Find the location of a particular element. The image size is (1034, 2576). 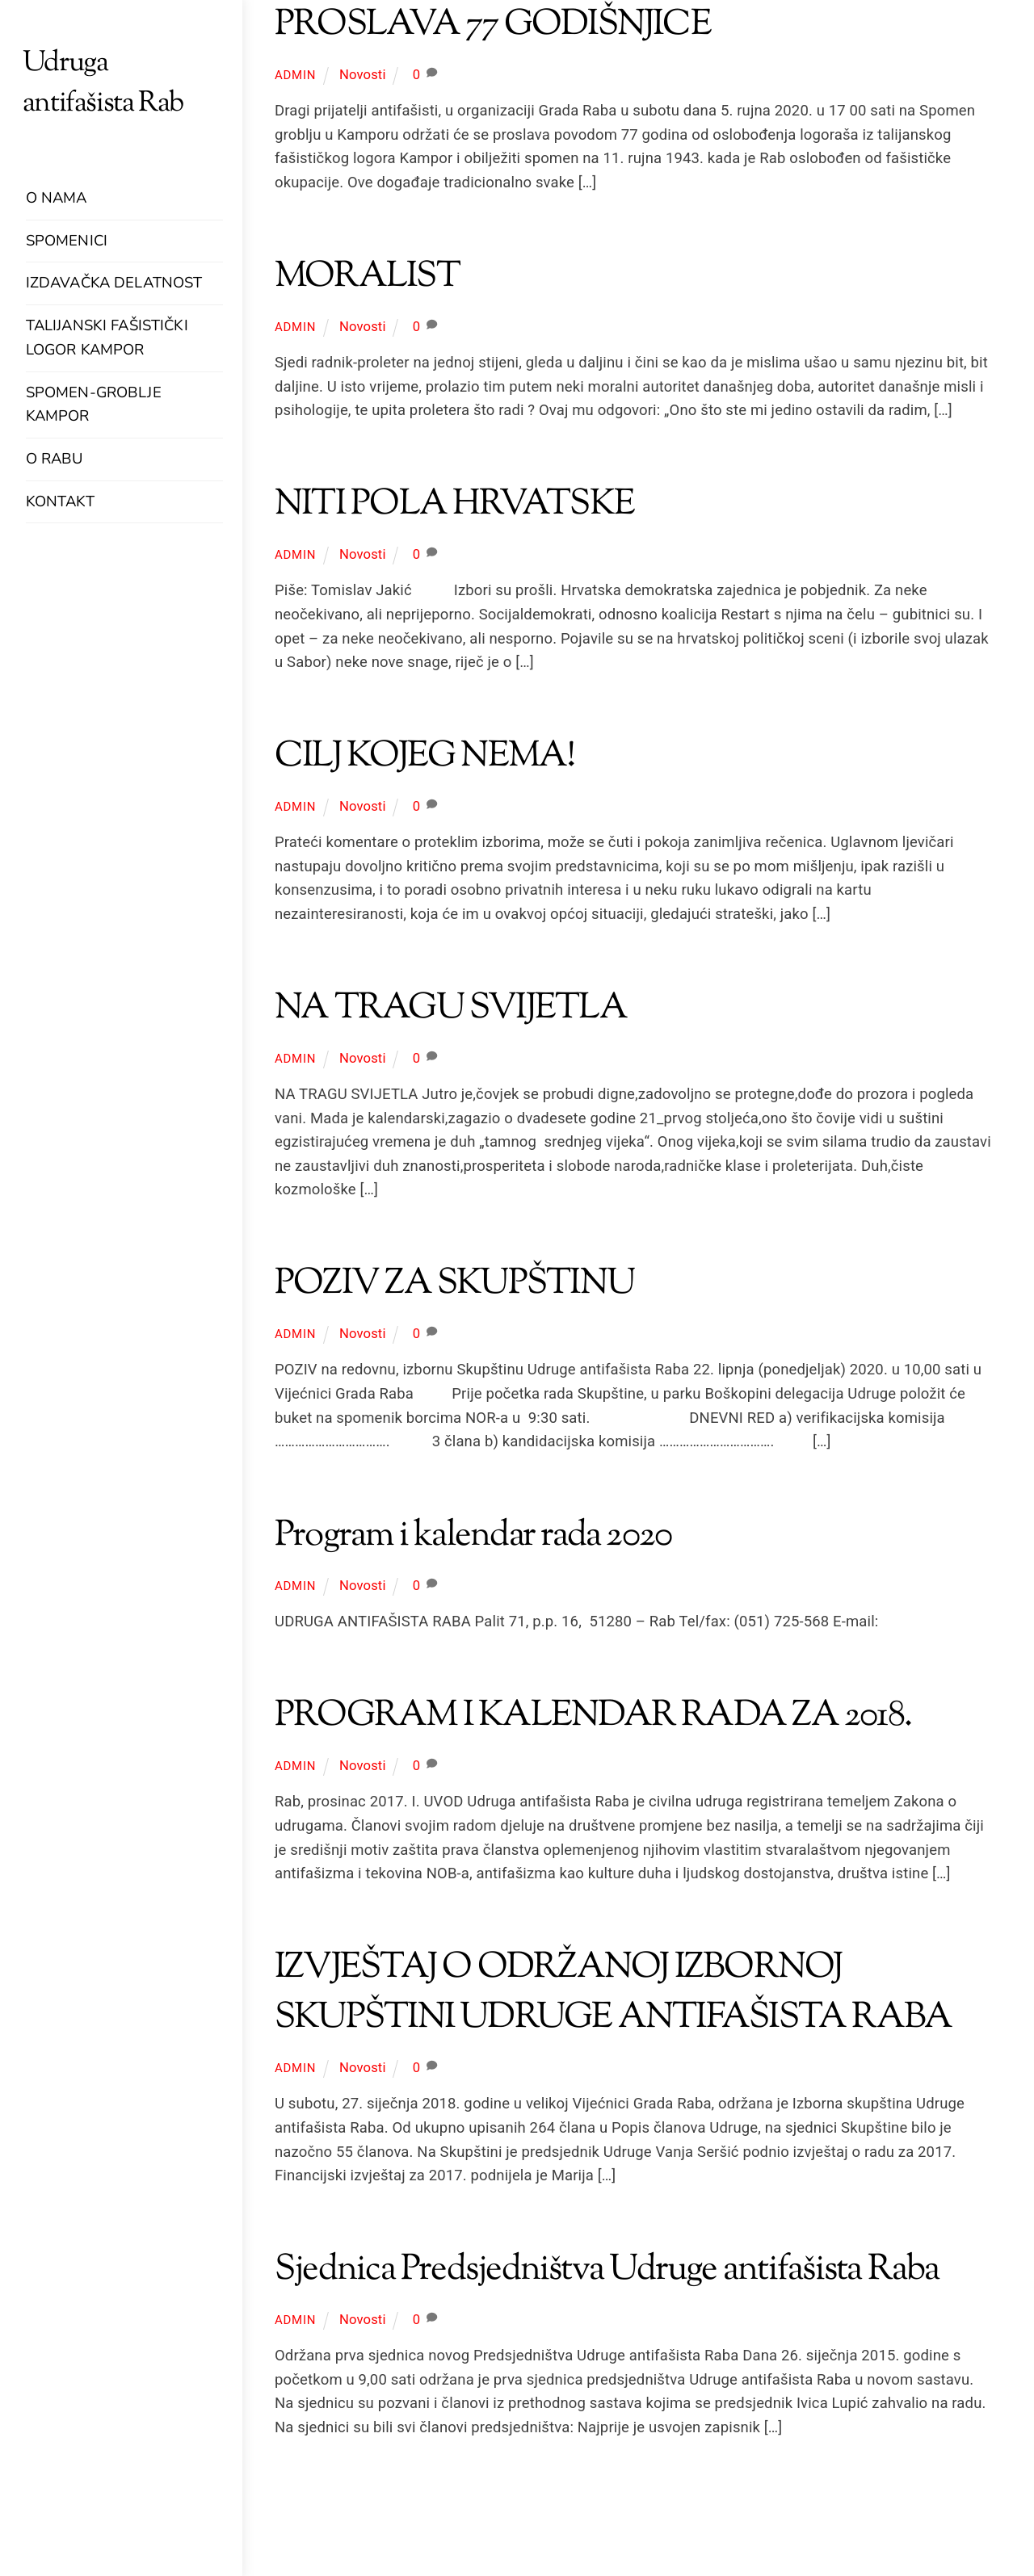

Sjednica Predsjedništva Udruge antifašista Raba is located at coordinates (607, 2270).